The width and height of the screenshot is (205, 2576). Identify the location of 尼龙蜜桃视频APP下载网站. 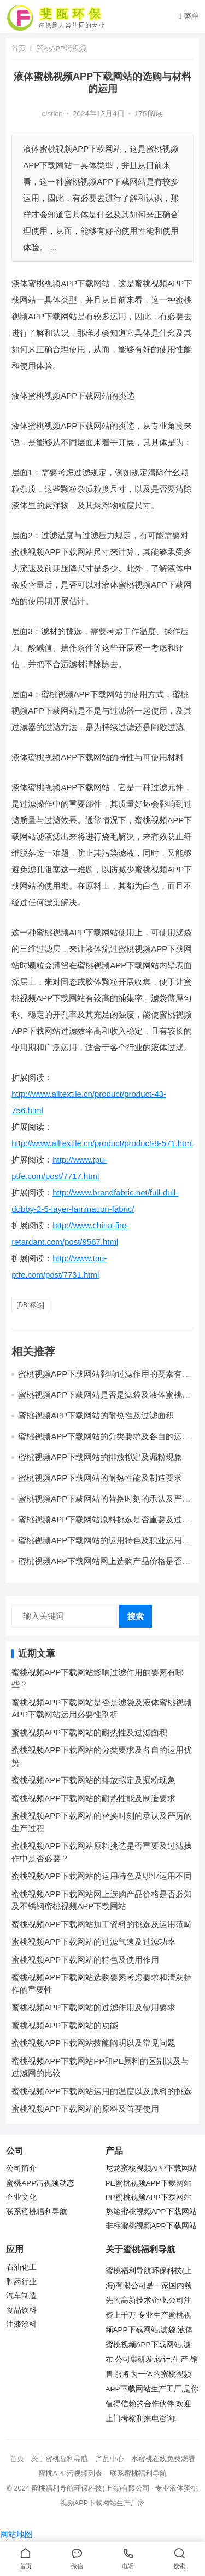
(151, 2168).